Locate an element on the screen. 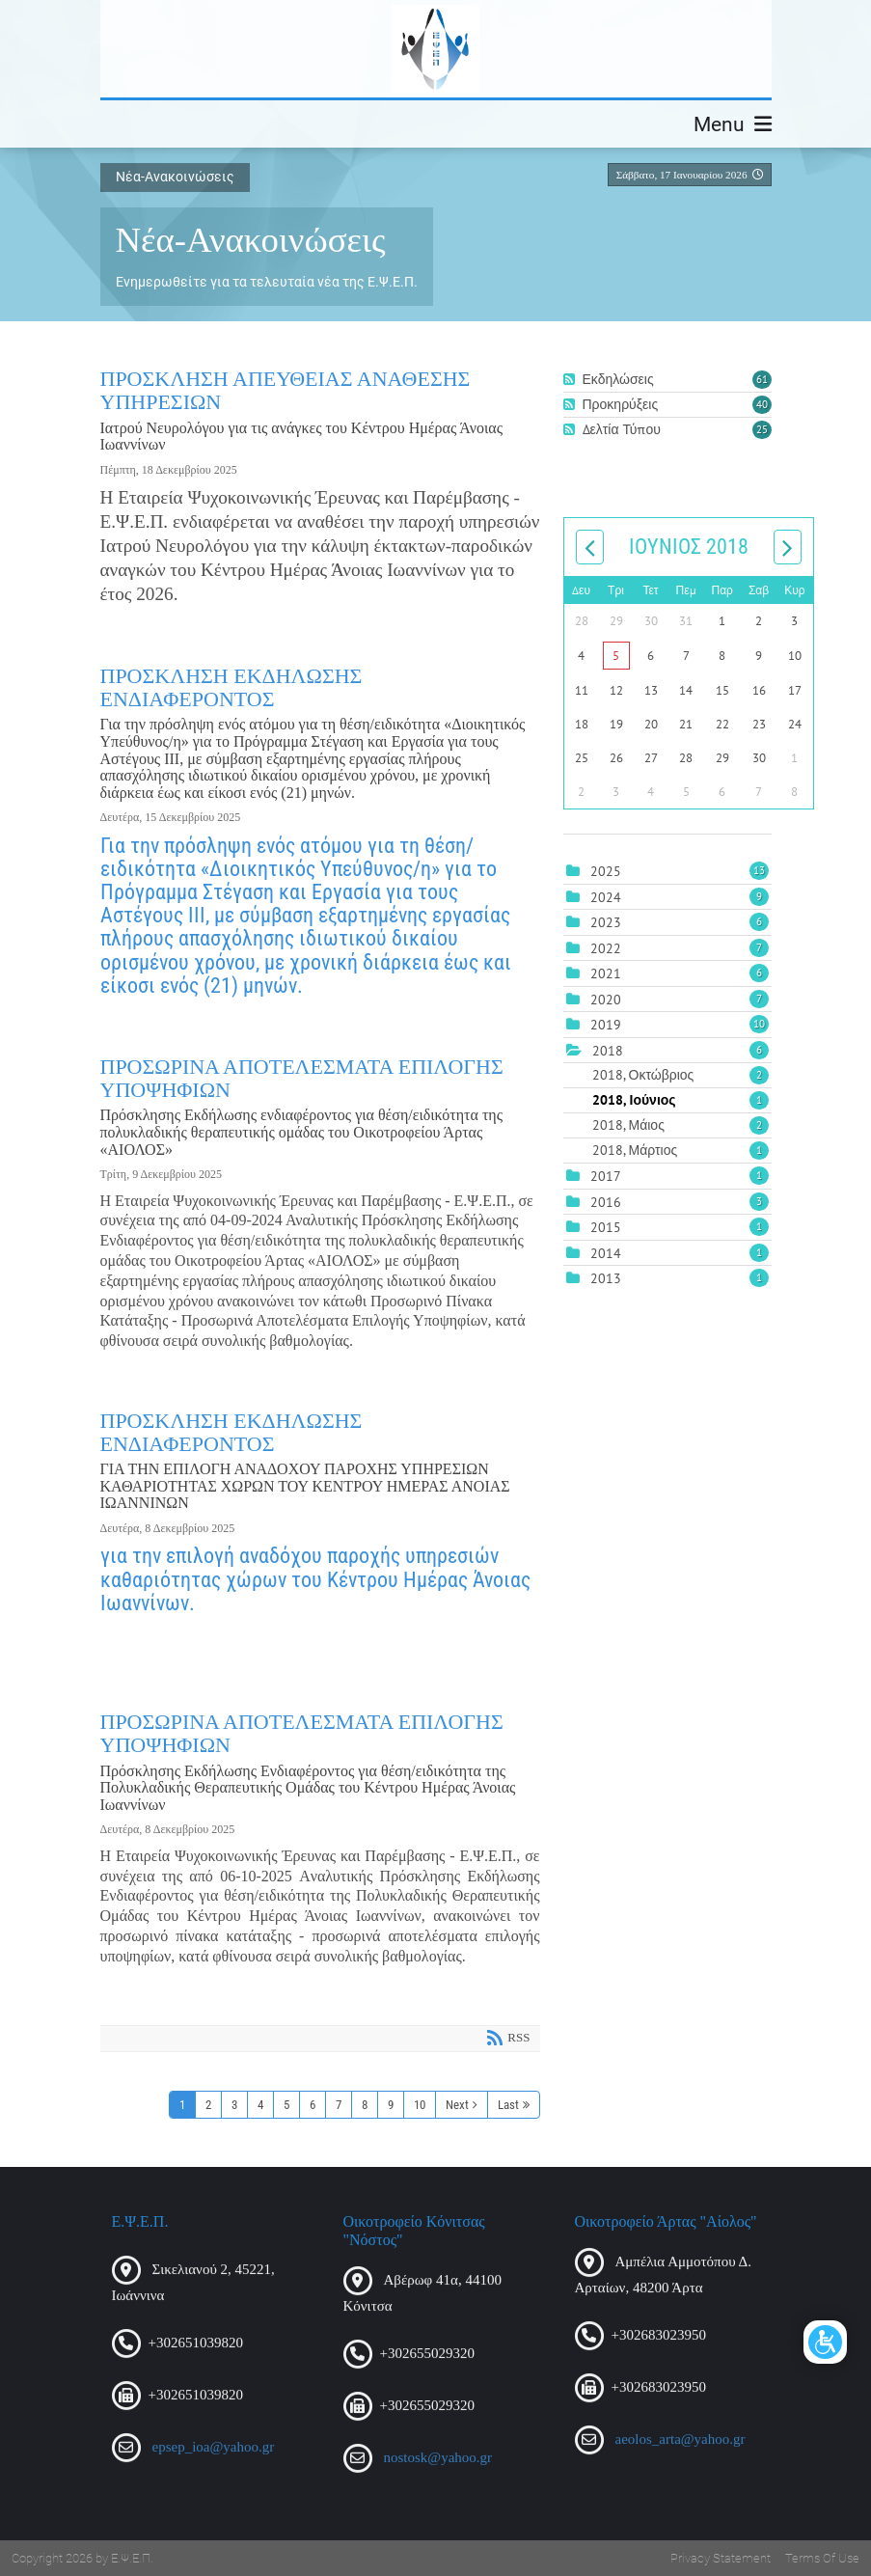 The width and height of the screenshot is (871, 2576). [Open/Close Accessibility Options] is located at coordinates (825, 2342).